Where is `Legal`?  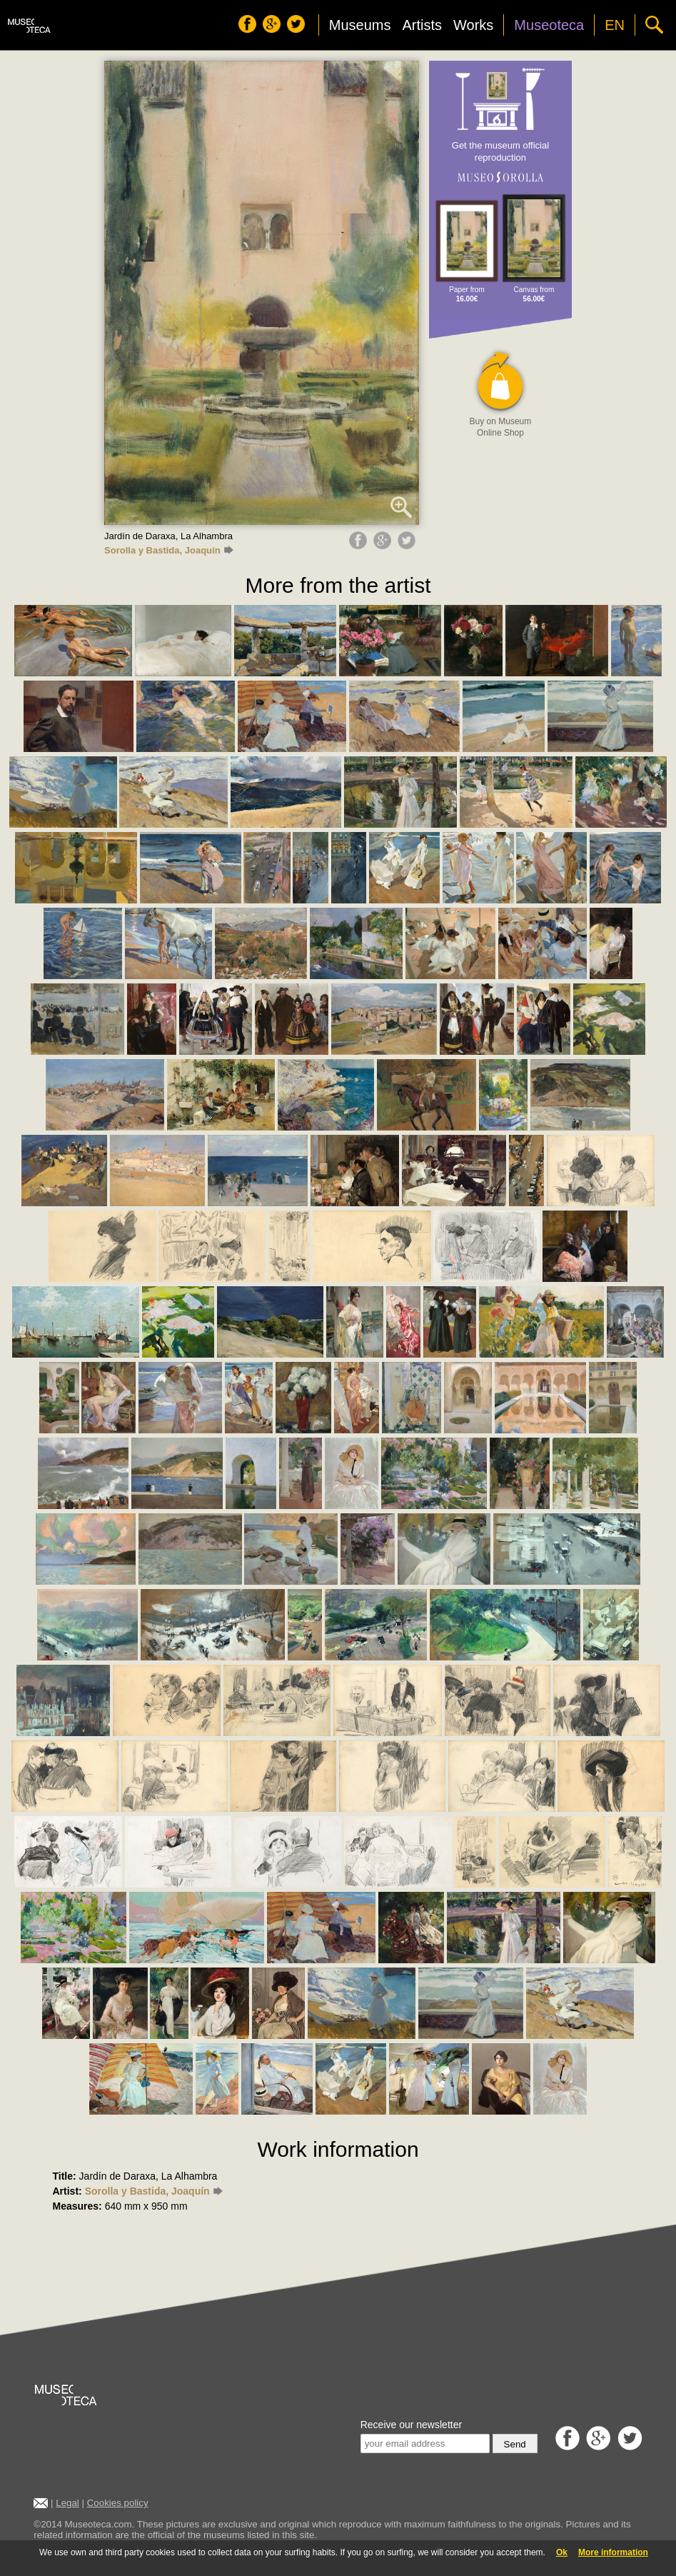
Legal is located at coordinates (67, 2502).